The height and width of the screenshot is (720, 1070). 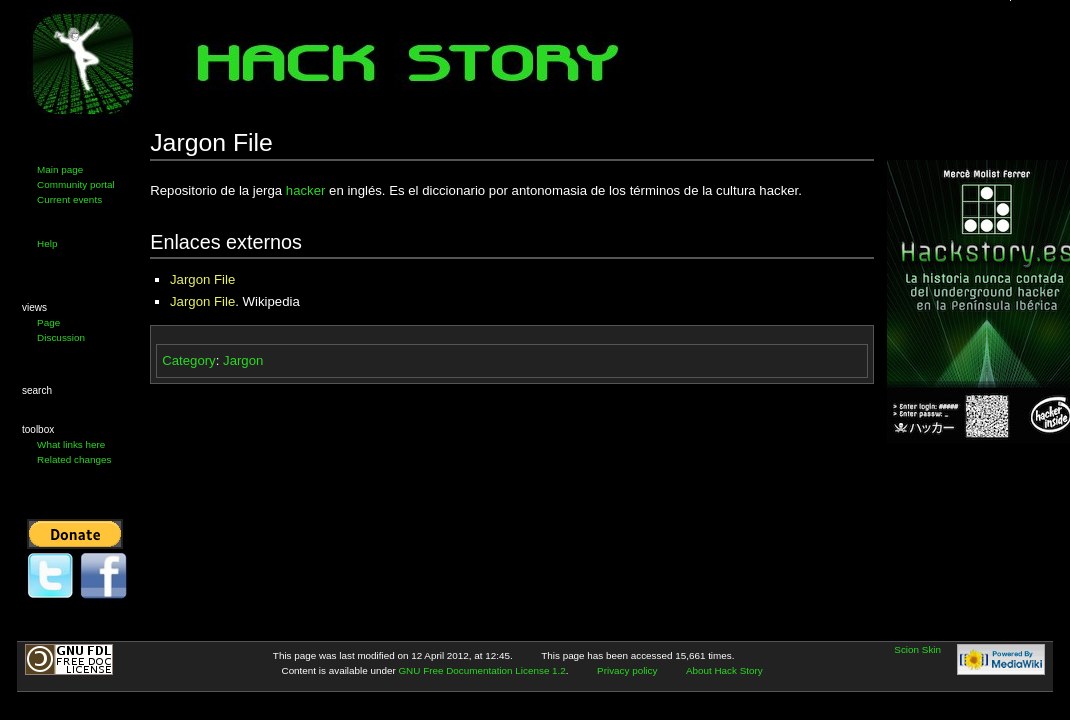 I want to click on Page, so click(x=48, y=322).